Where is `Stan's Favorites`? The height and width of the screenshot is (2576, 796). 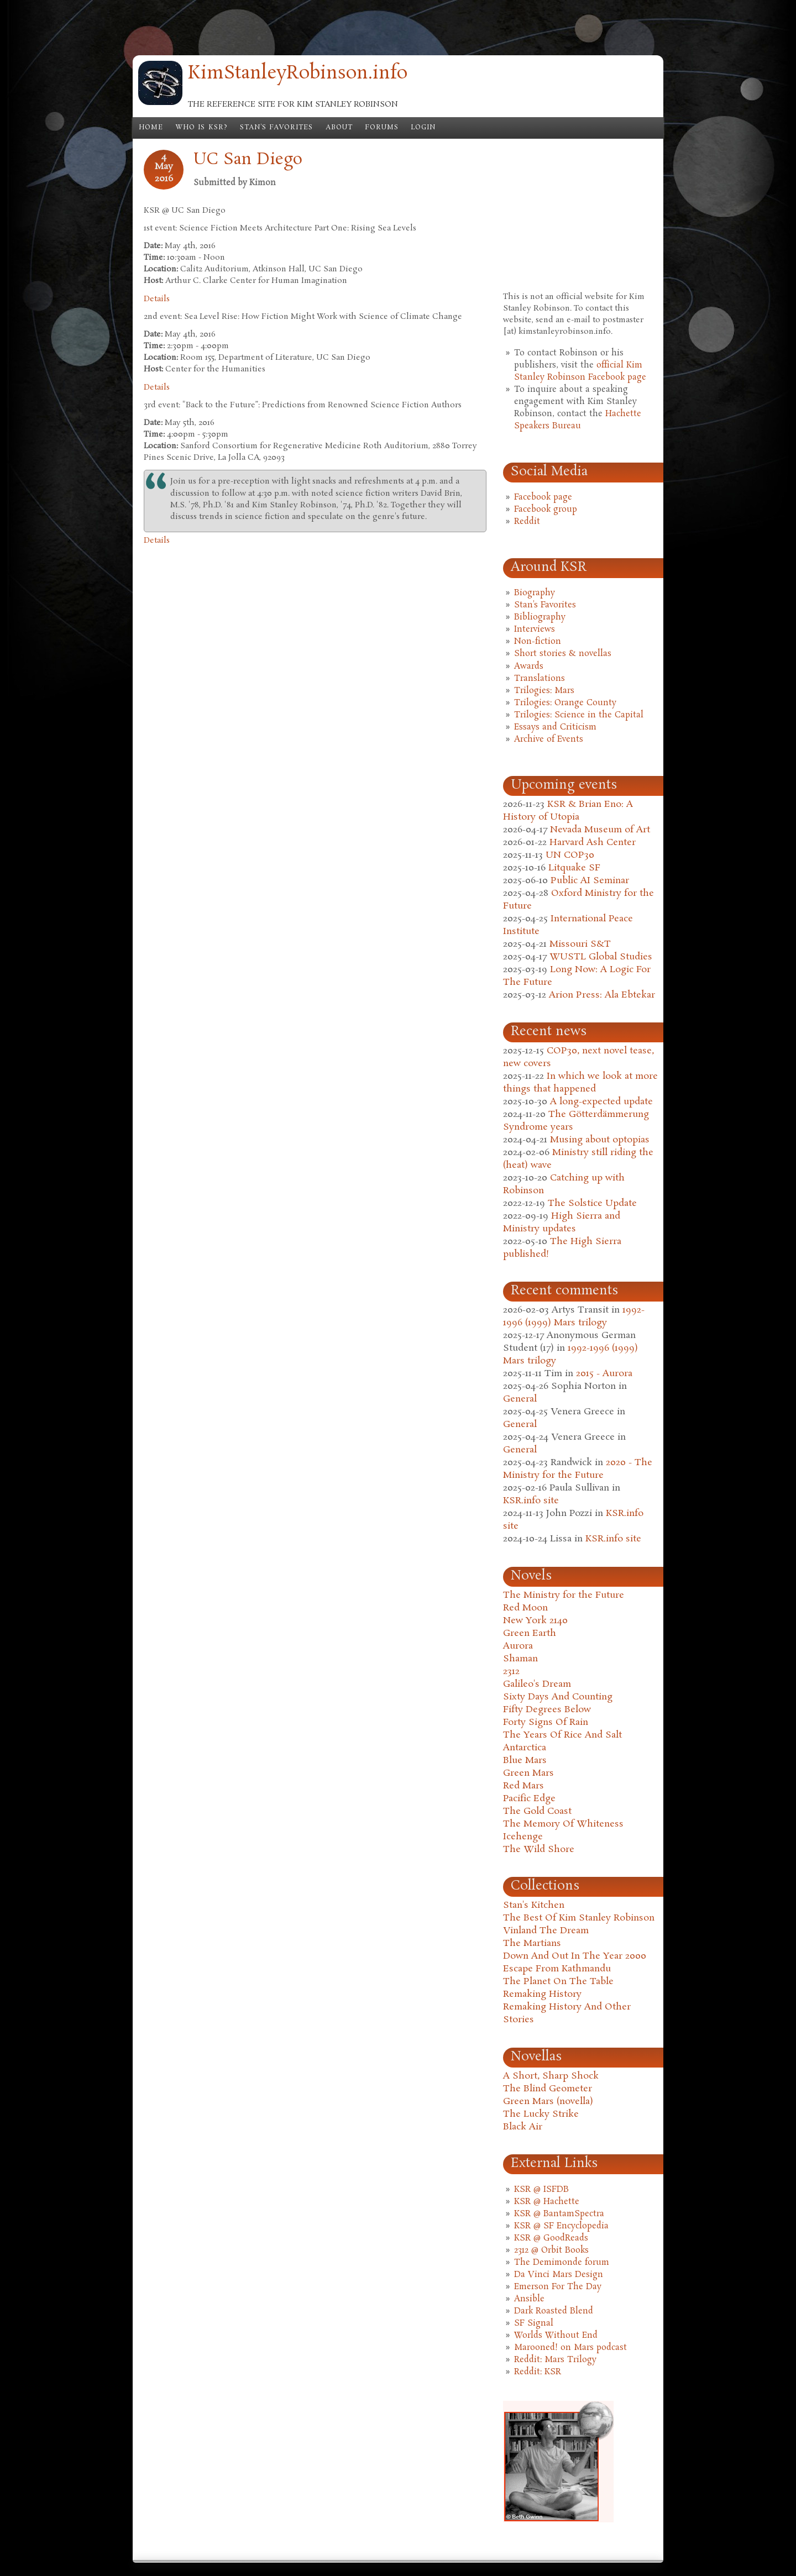 Stan's Favorites is located at coordinates (276, 127).